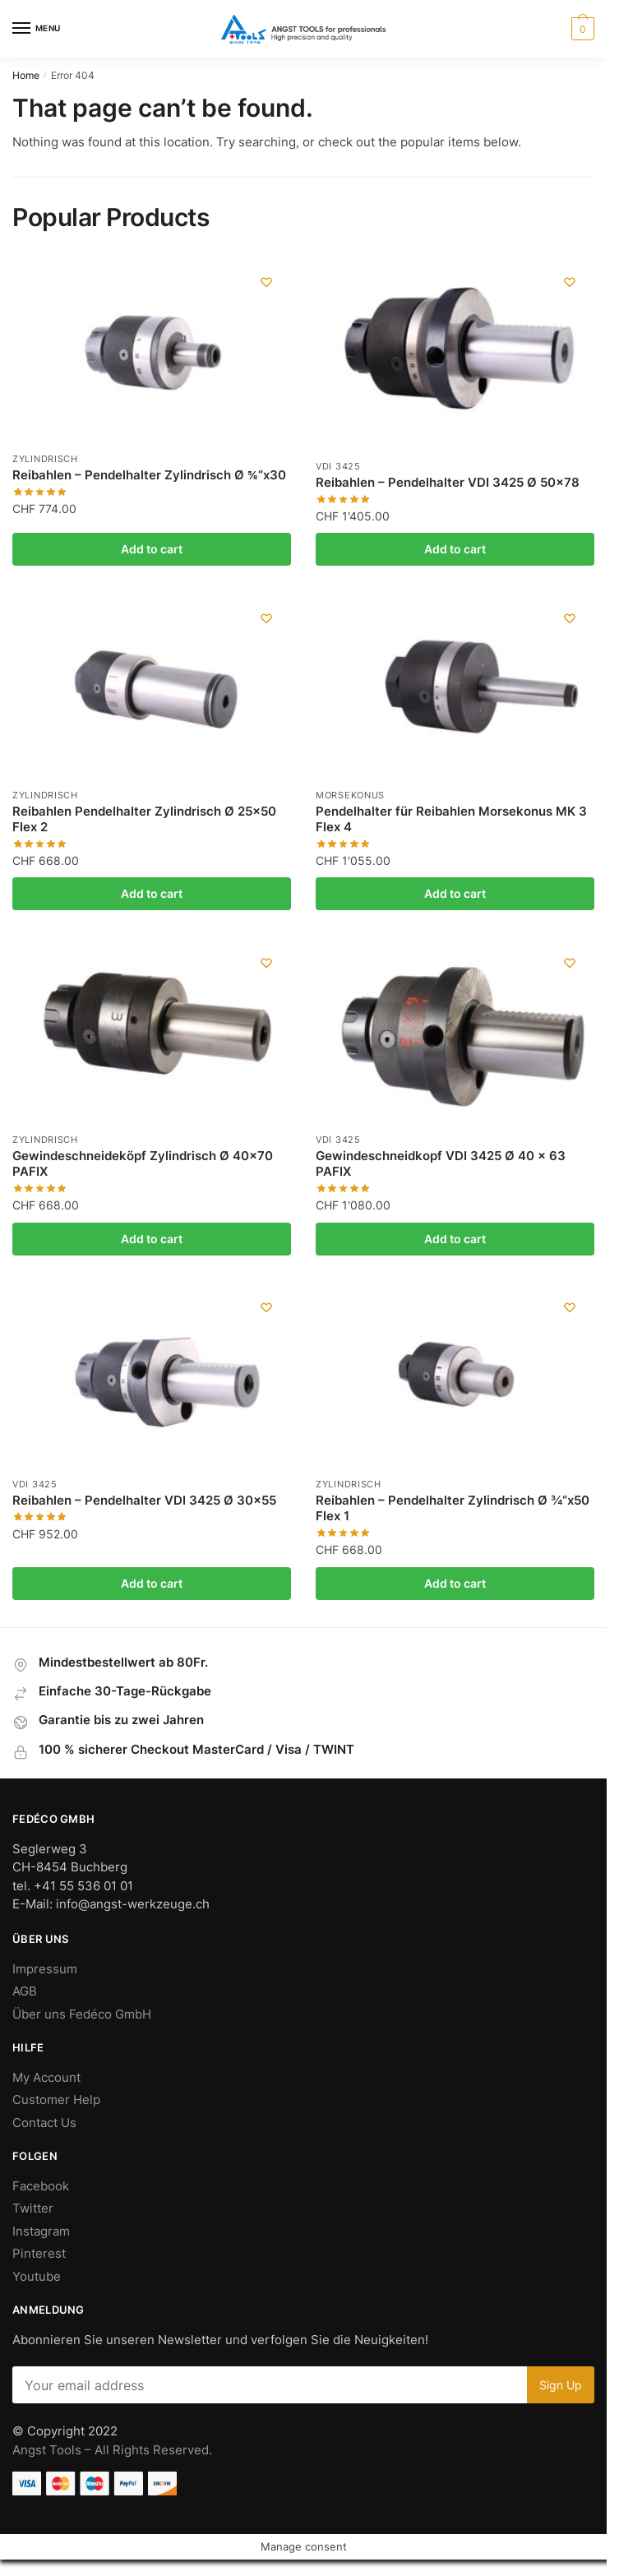  Describe the element at coordinates (455, 1239) in the screenshot. I see `Add to cart [Add “Gewindeschneidkopf VDI 3425 Ø 40 x 63 PAFIX” to your cart]` at that location.